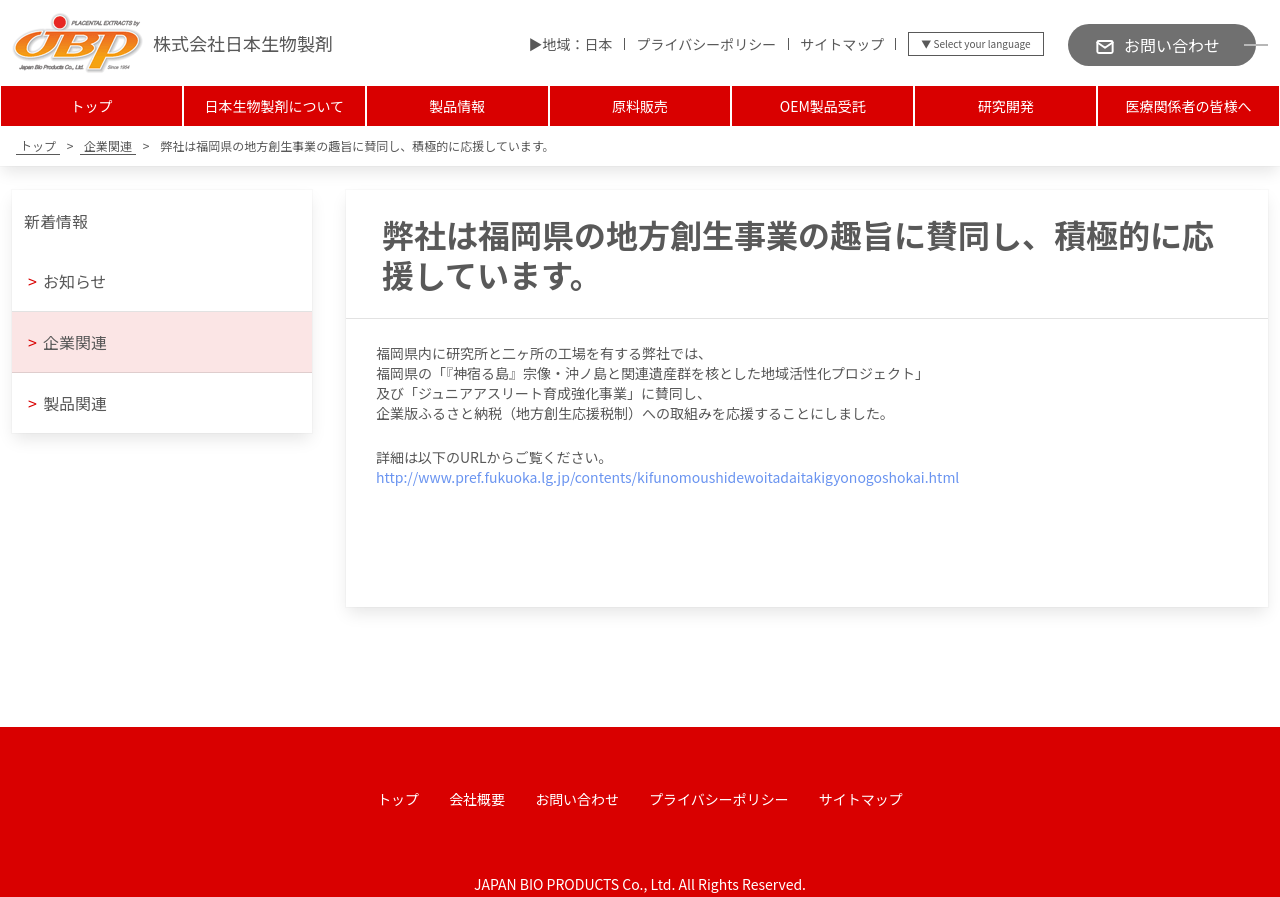 The height and width of the screenshot is (897, 1280). I want to click on OEM製品受託, so click(823, 106).